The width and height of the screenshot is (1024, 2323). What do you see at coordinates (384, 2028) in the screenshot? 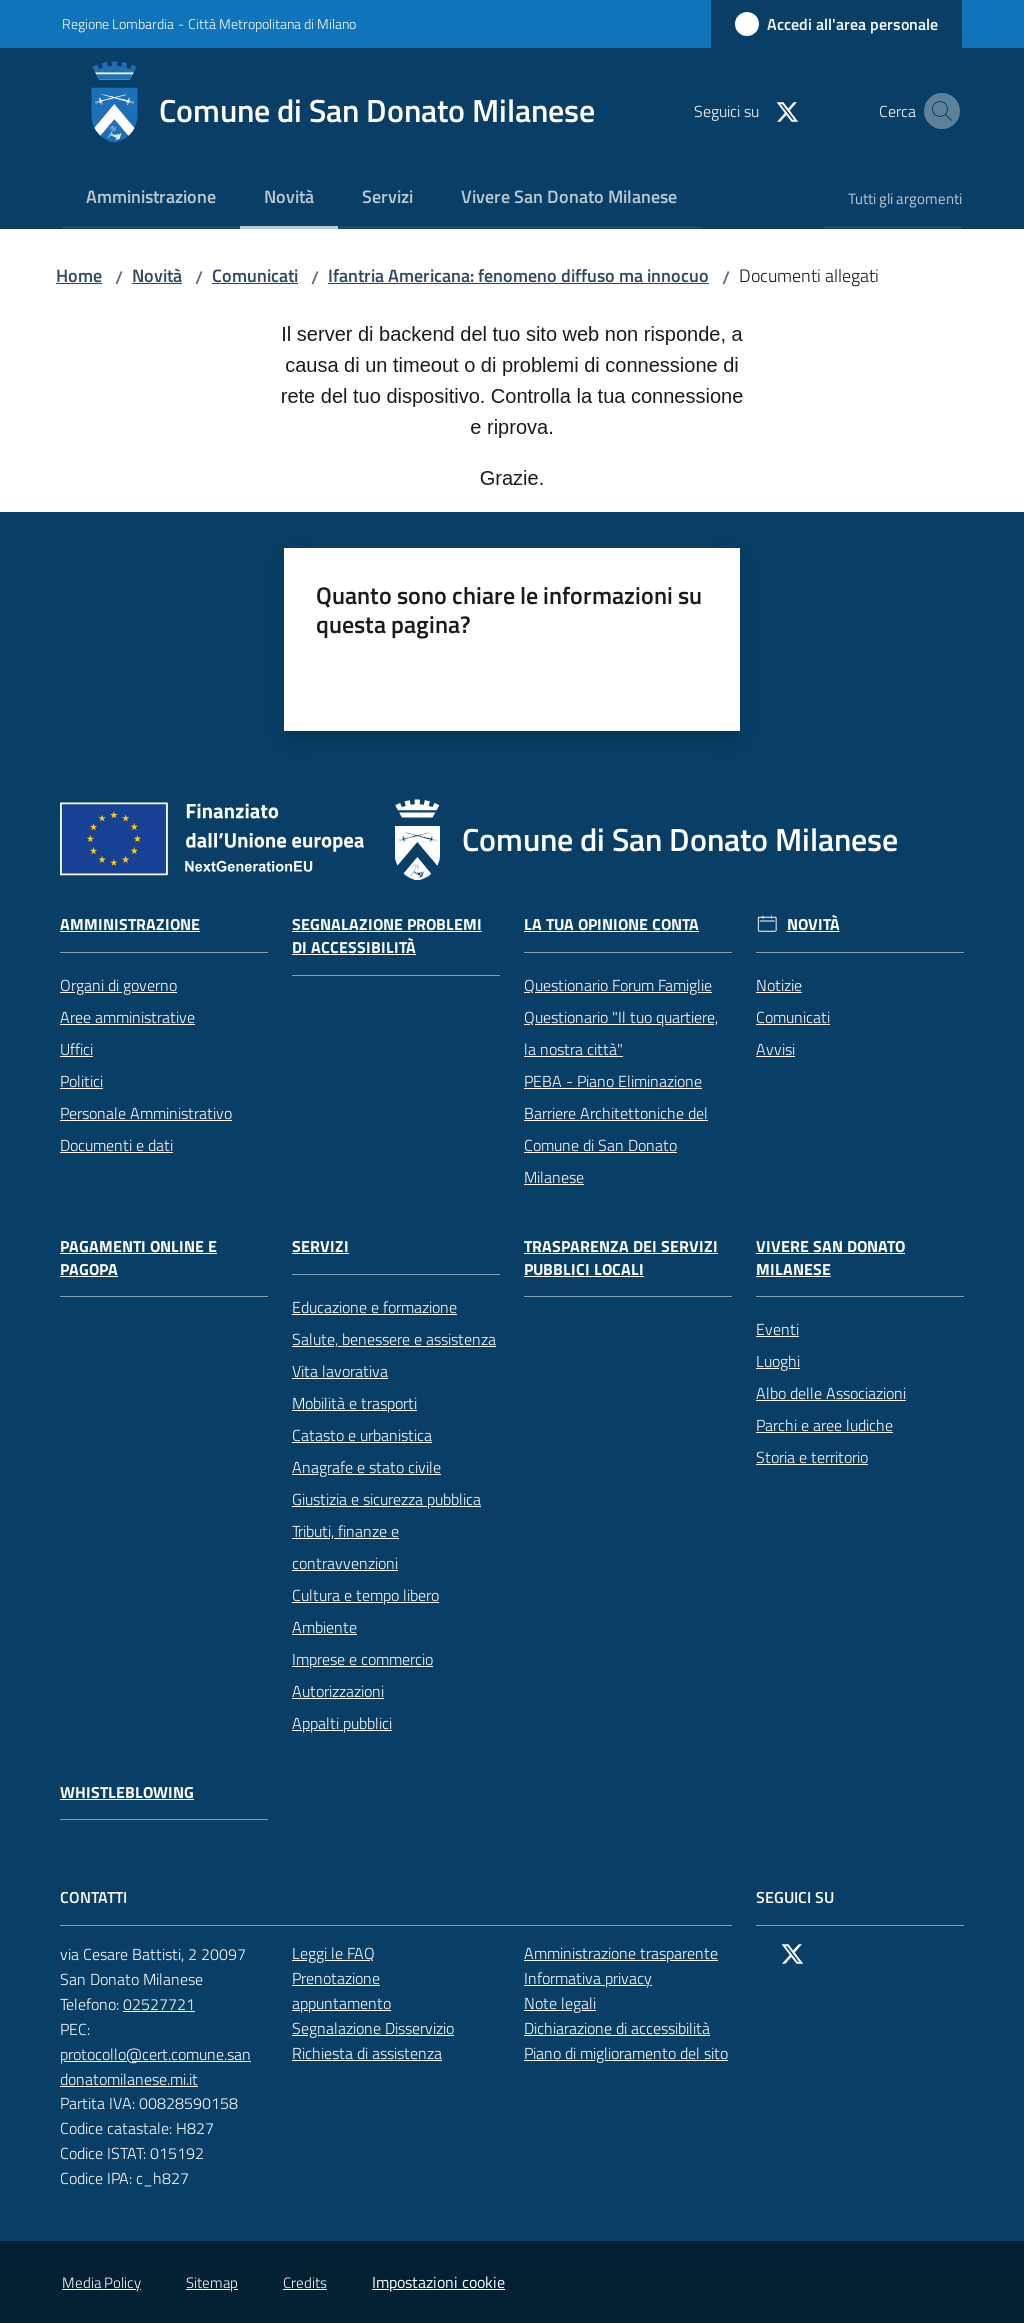
I see `Segnalazione Disservizio` at bounding box center [384, 2028].